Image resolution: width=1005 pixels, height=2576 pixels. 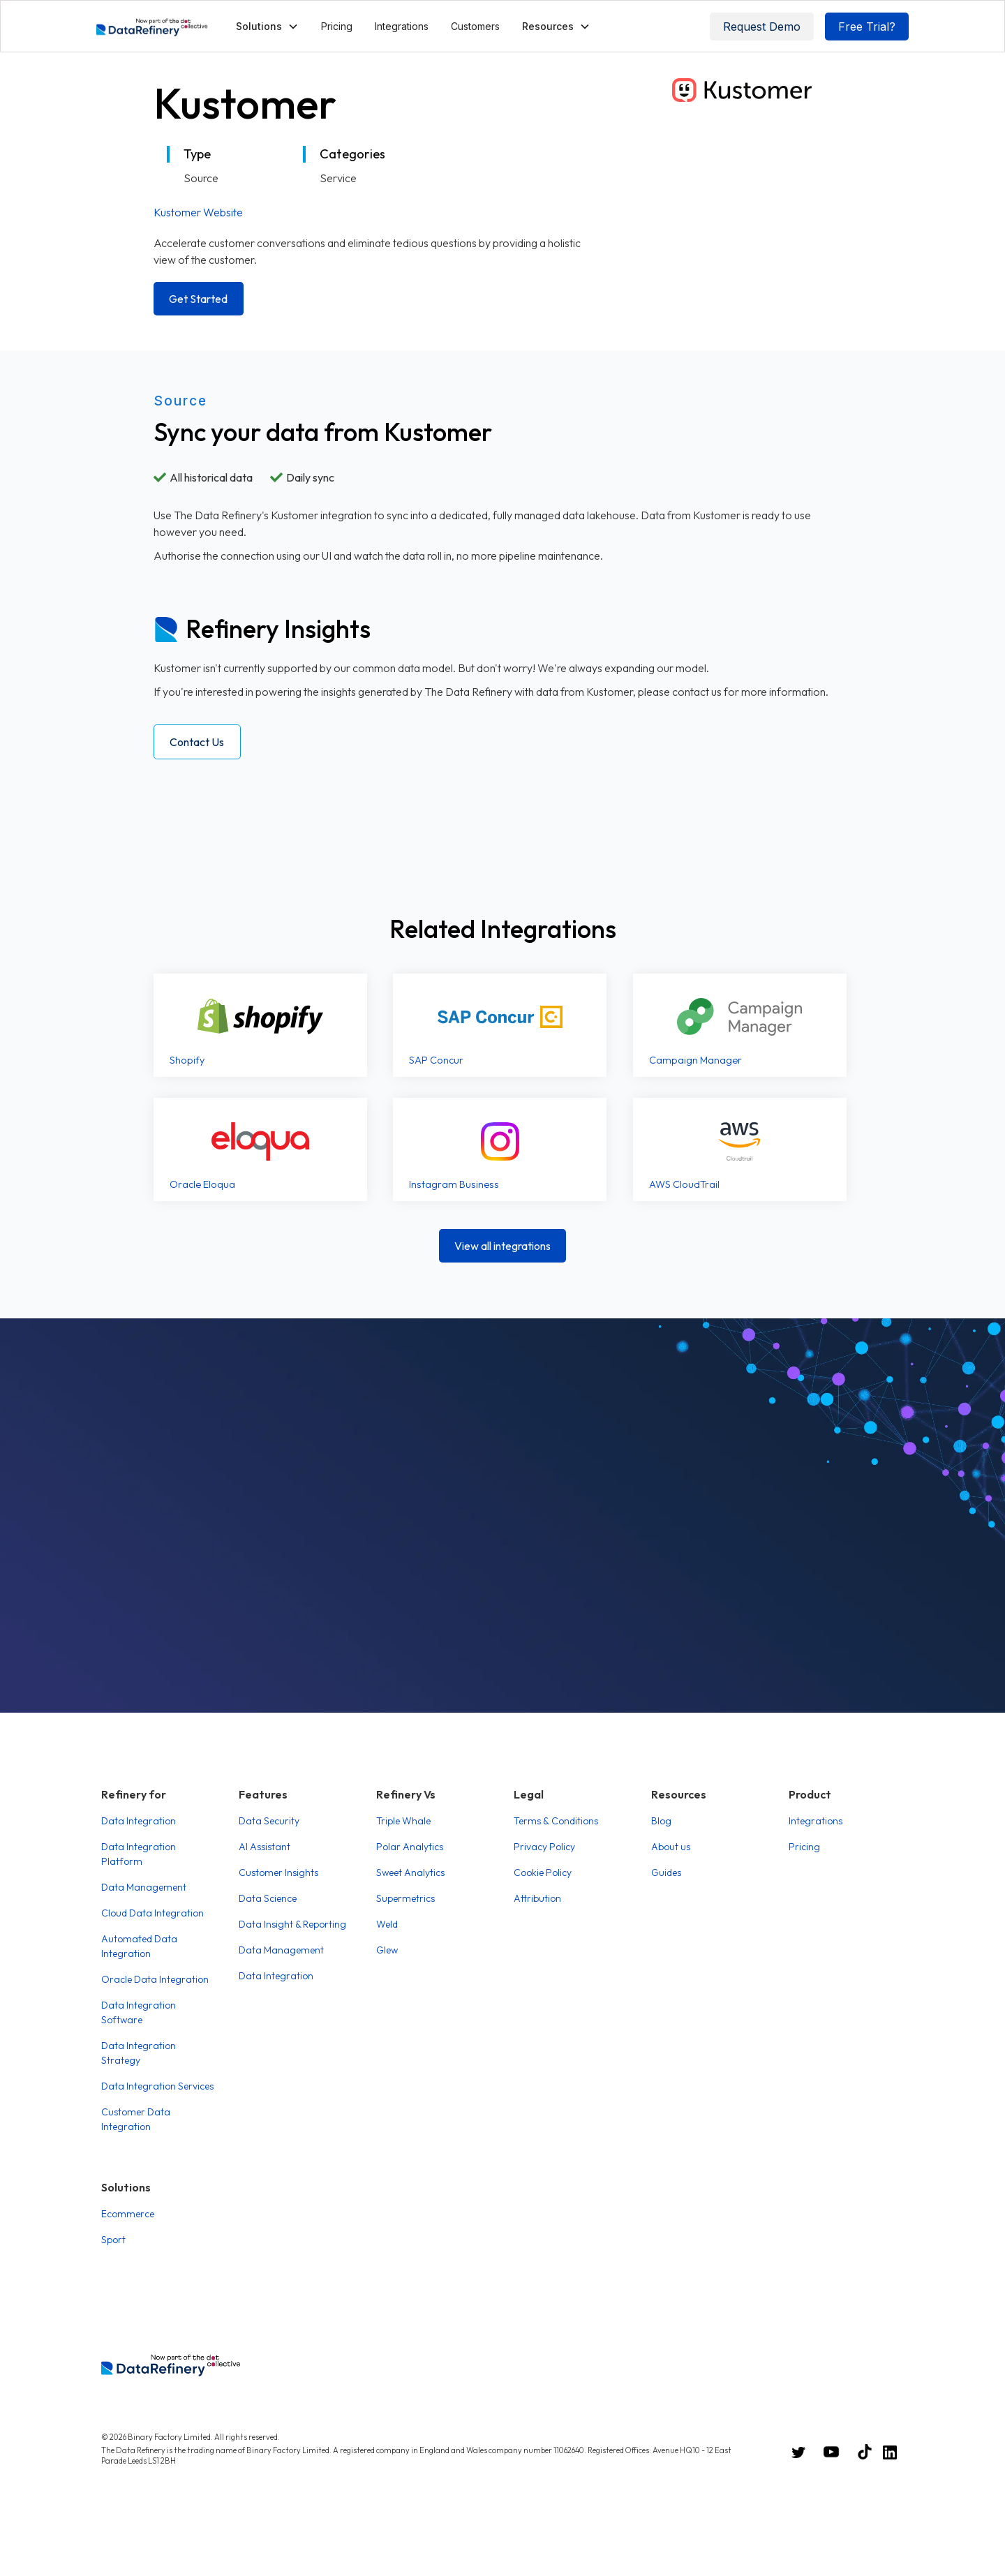 What do you see at coordinates (402, 26) in the screenshot?
I see `Integrations` at bounding box center [402, 26].